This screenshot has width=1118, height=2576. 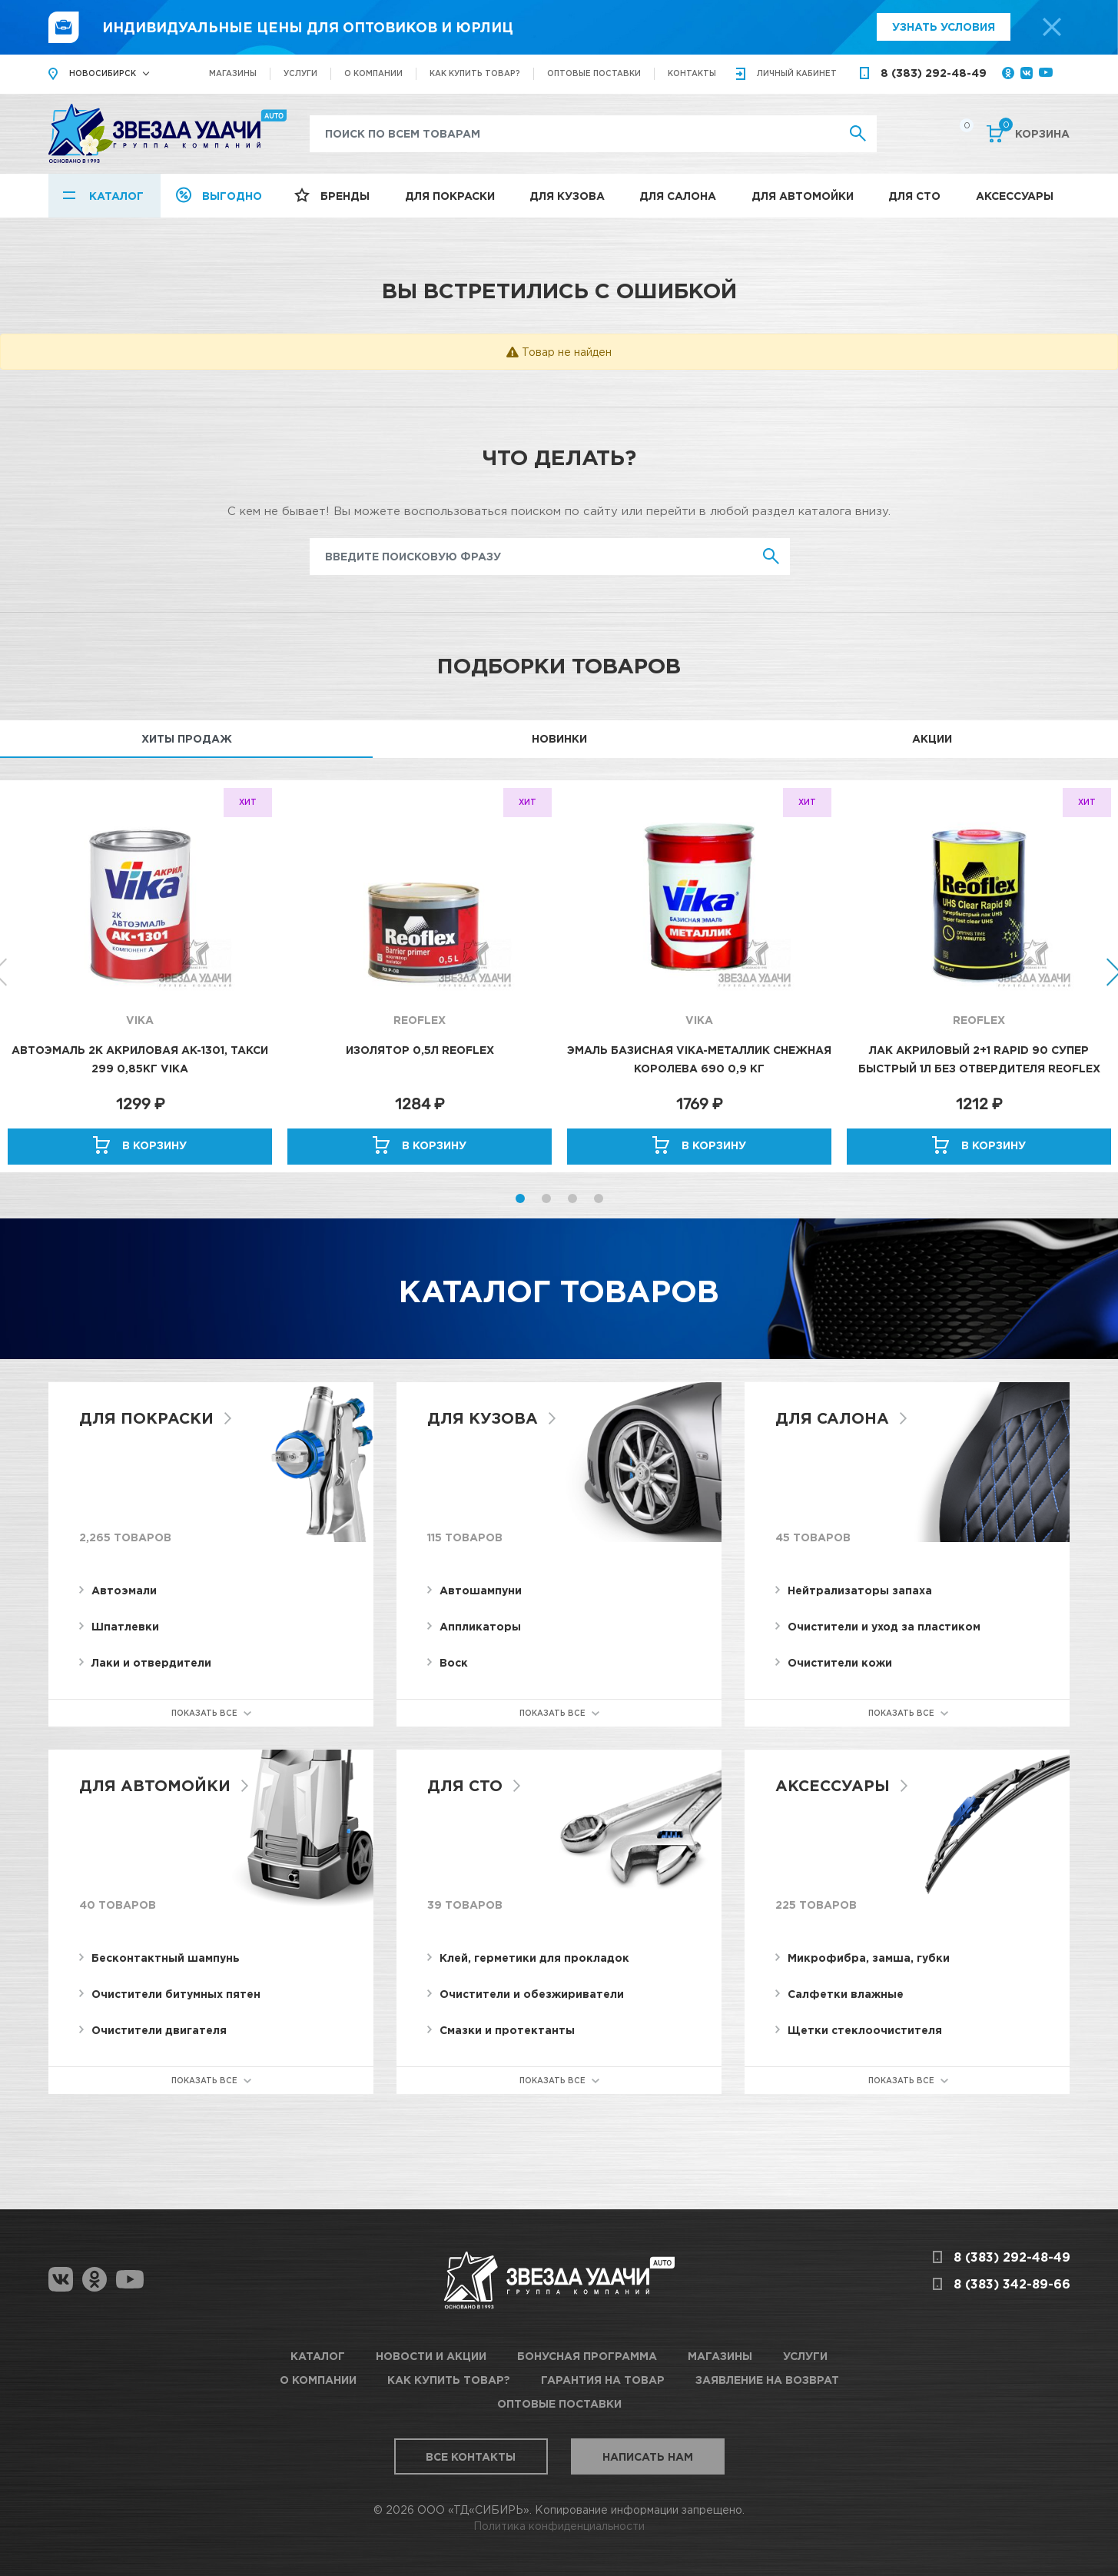 What do you see at coordinates (1012, 2284) in the screenshot?
I see `8 (383) 342-89-66` at bounding box center [1012, 2284].